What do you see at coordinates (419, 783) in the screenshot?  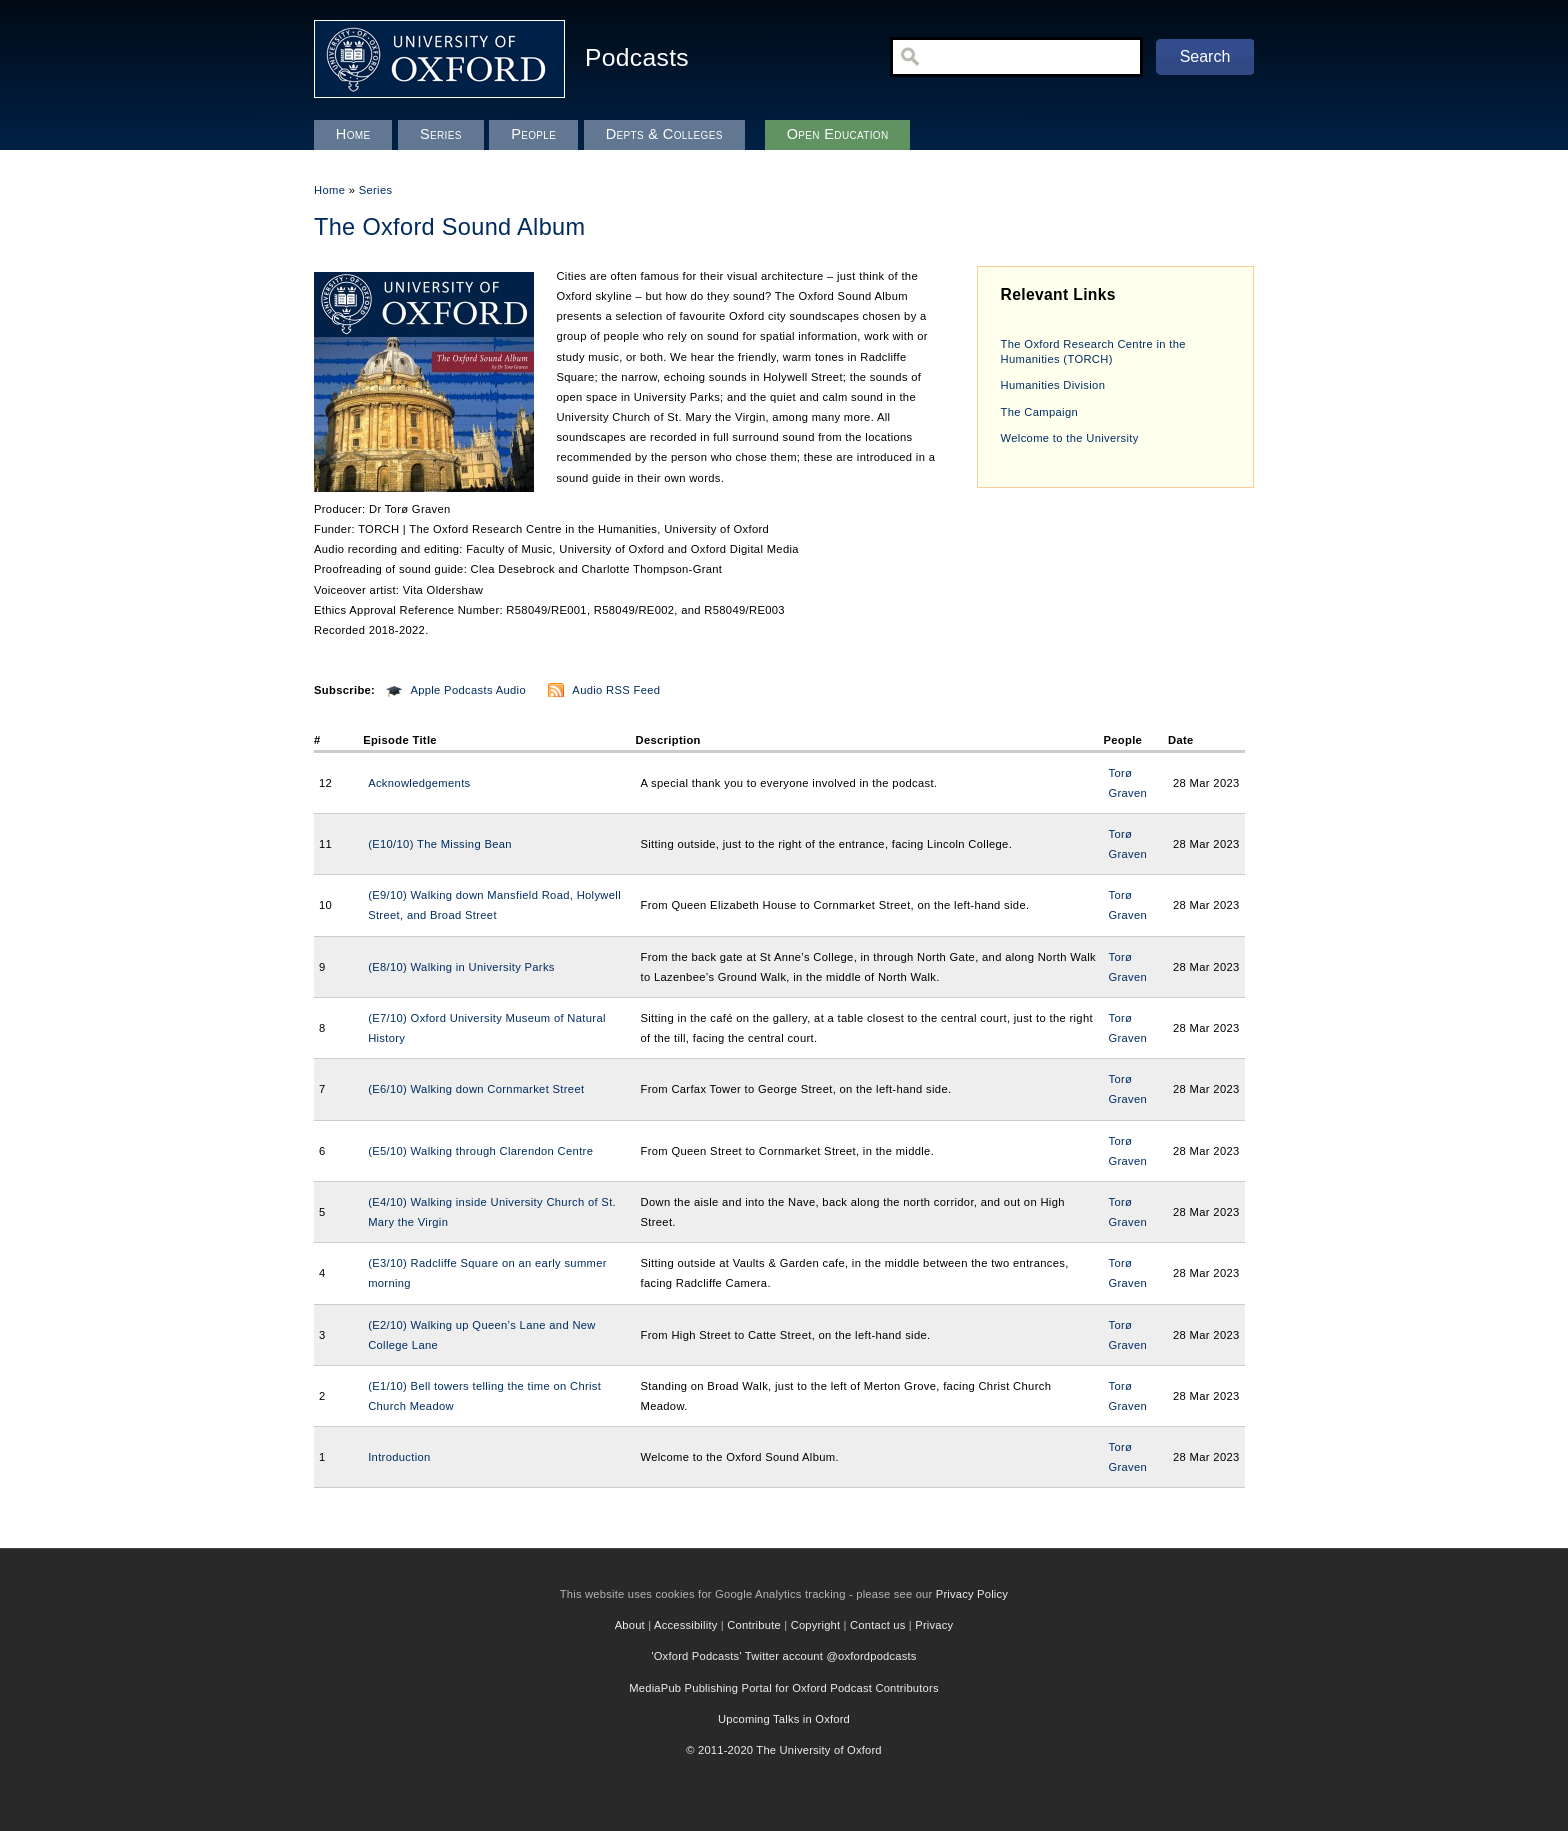 I see `Acknowledgements` at bounding box center [419, 783].